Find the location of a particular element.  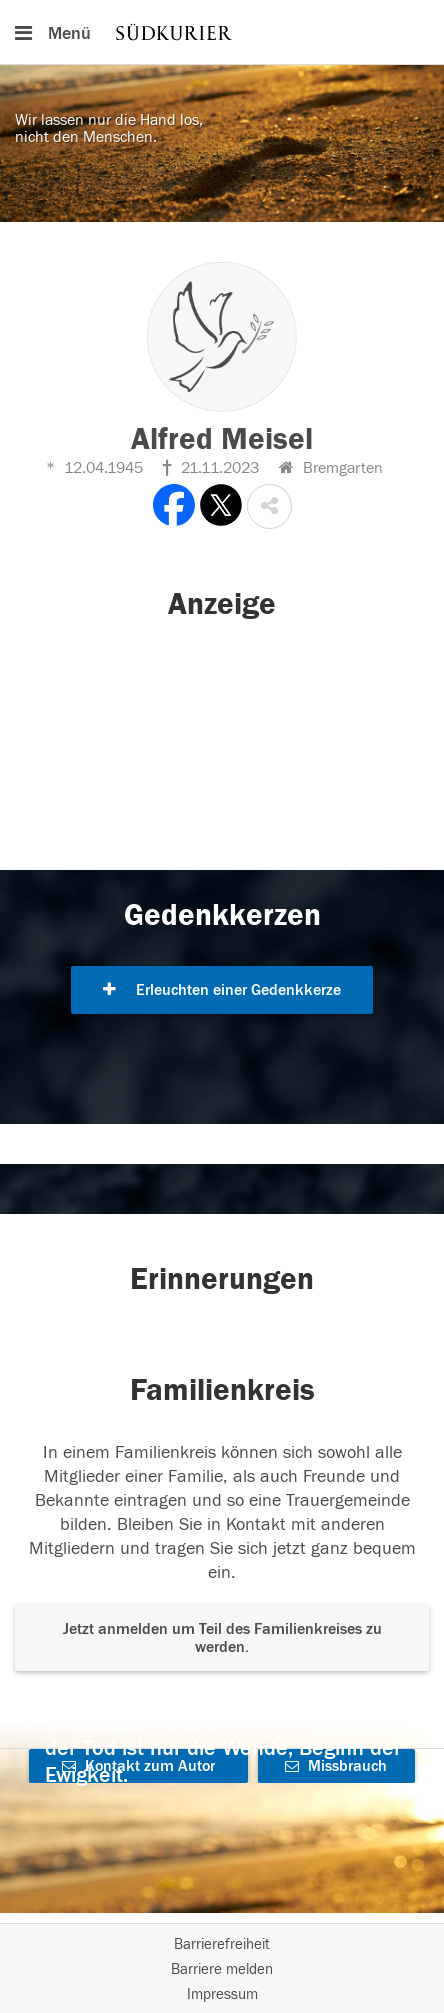

[Hauptnavigation] is located at coordinates (222, 32).